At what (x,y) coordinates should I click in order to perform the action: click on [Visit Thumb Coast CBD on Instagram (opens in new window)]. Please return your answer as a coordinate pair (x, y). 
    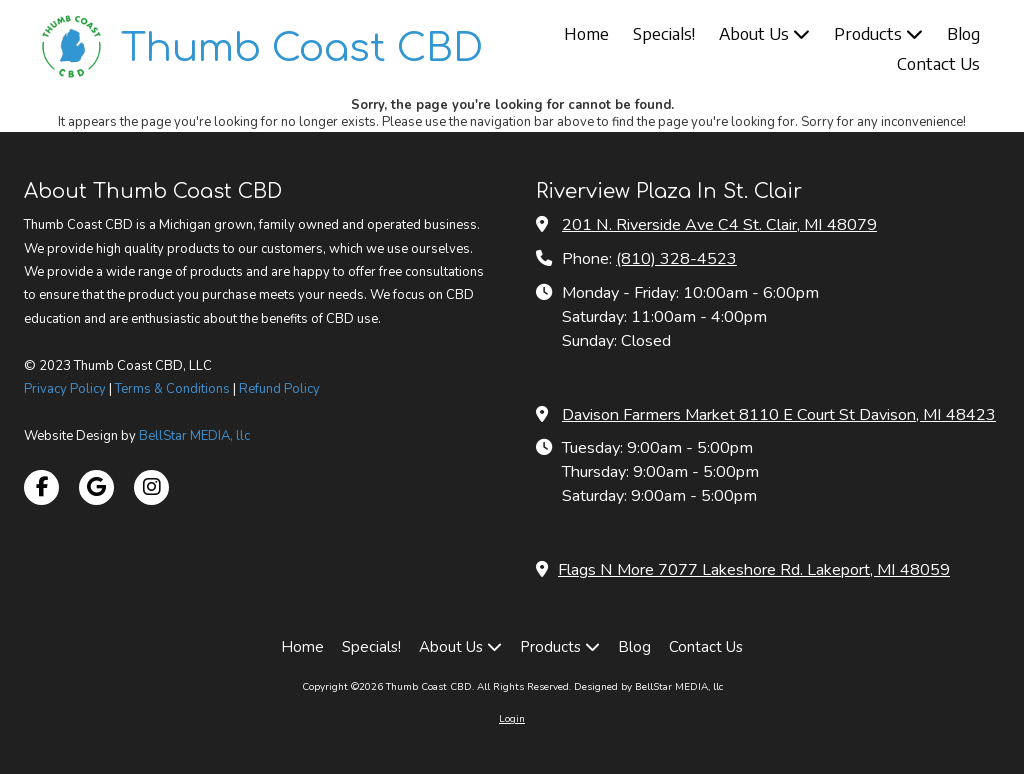
    Looking at the image, I should click on (151, 487).